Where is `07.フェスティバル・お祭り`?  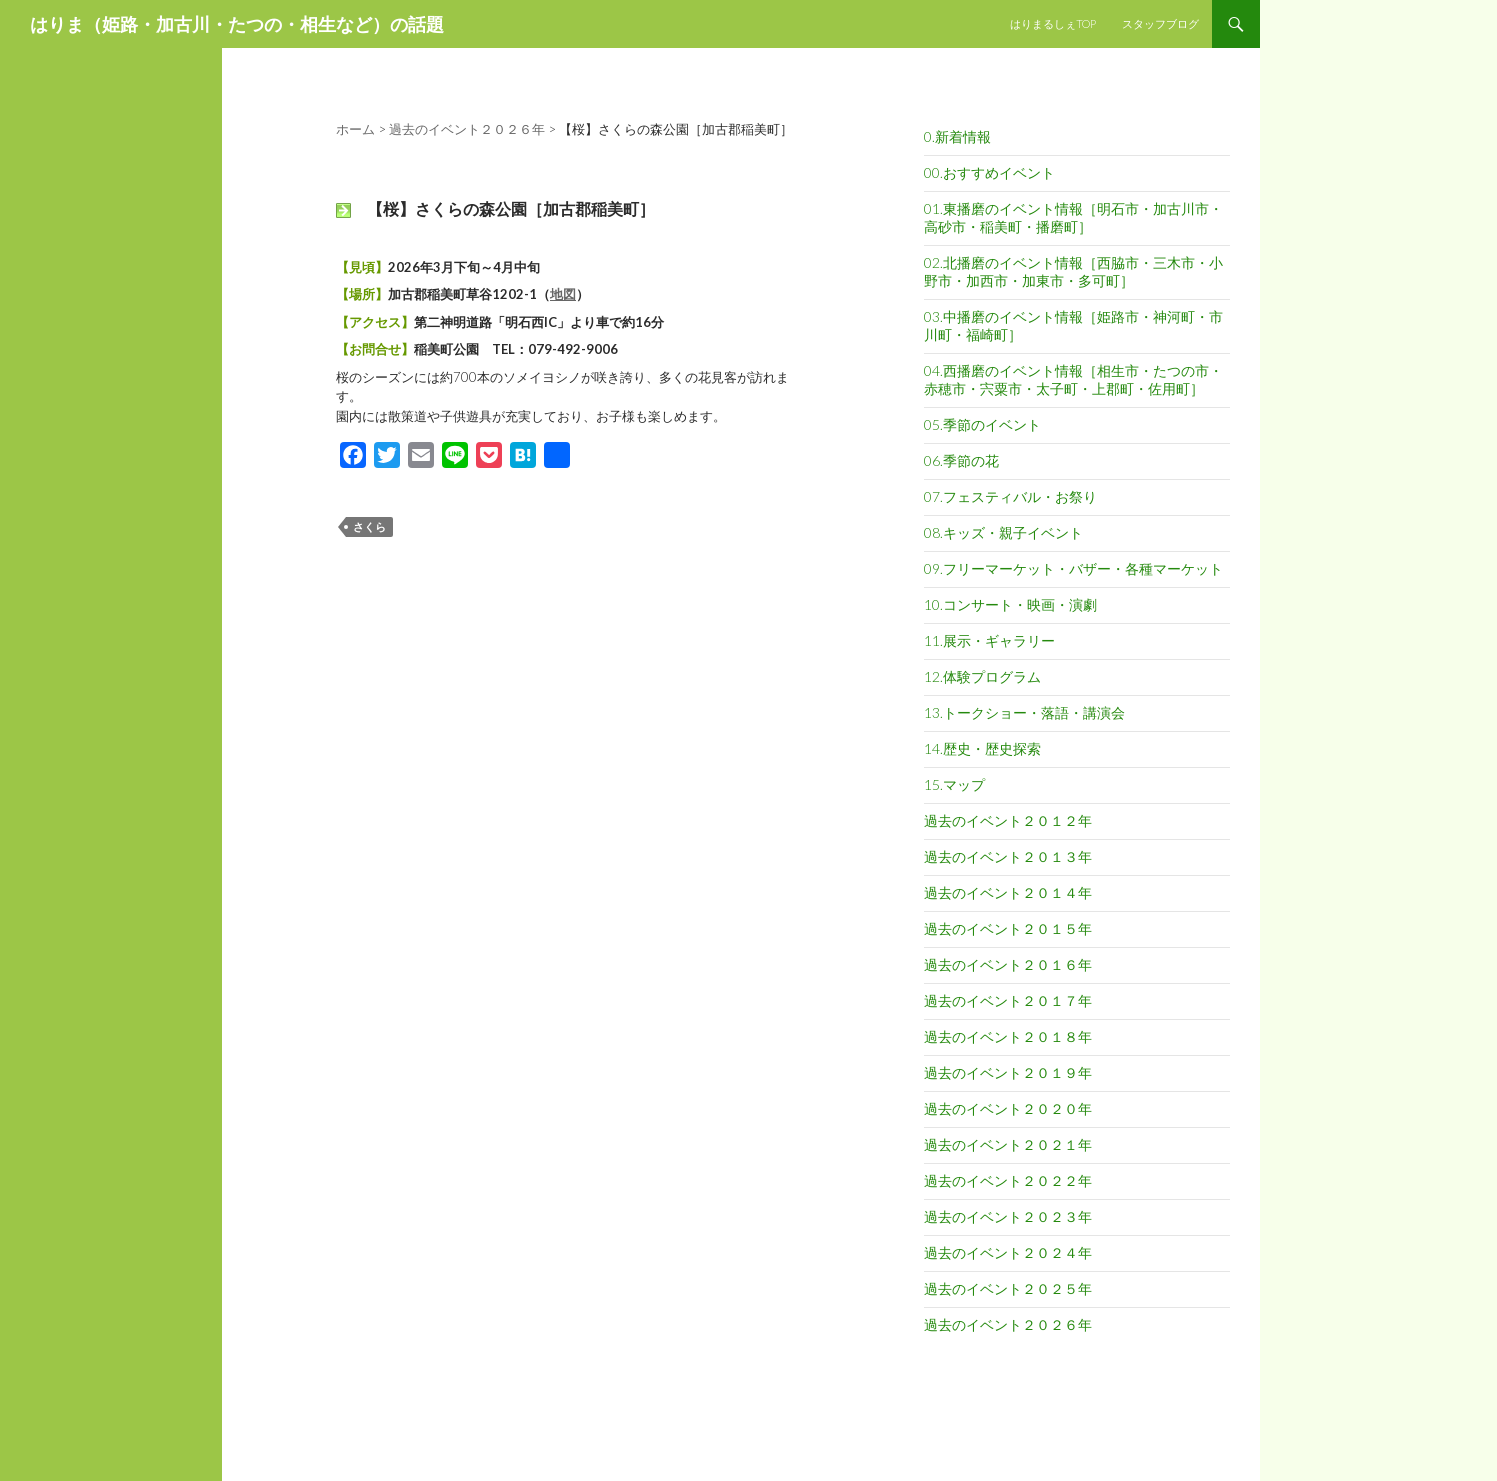 07.フェスティバル・お祭り is located at coordinates (1010, 496).